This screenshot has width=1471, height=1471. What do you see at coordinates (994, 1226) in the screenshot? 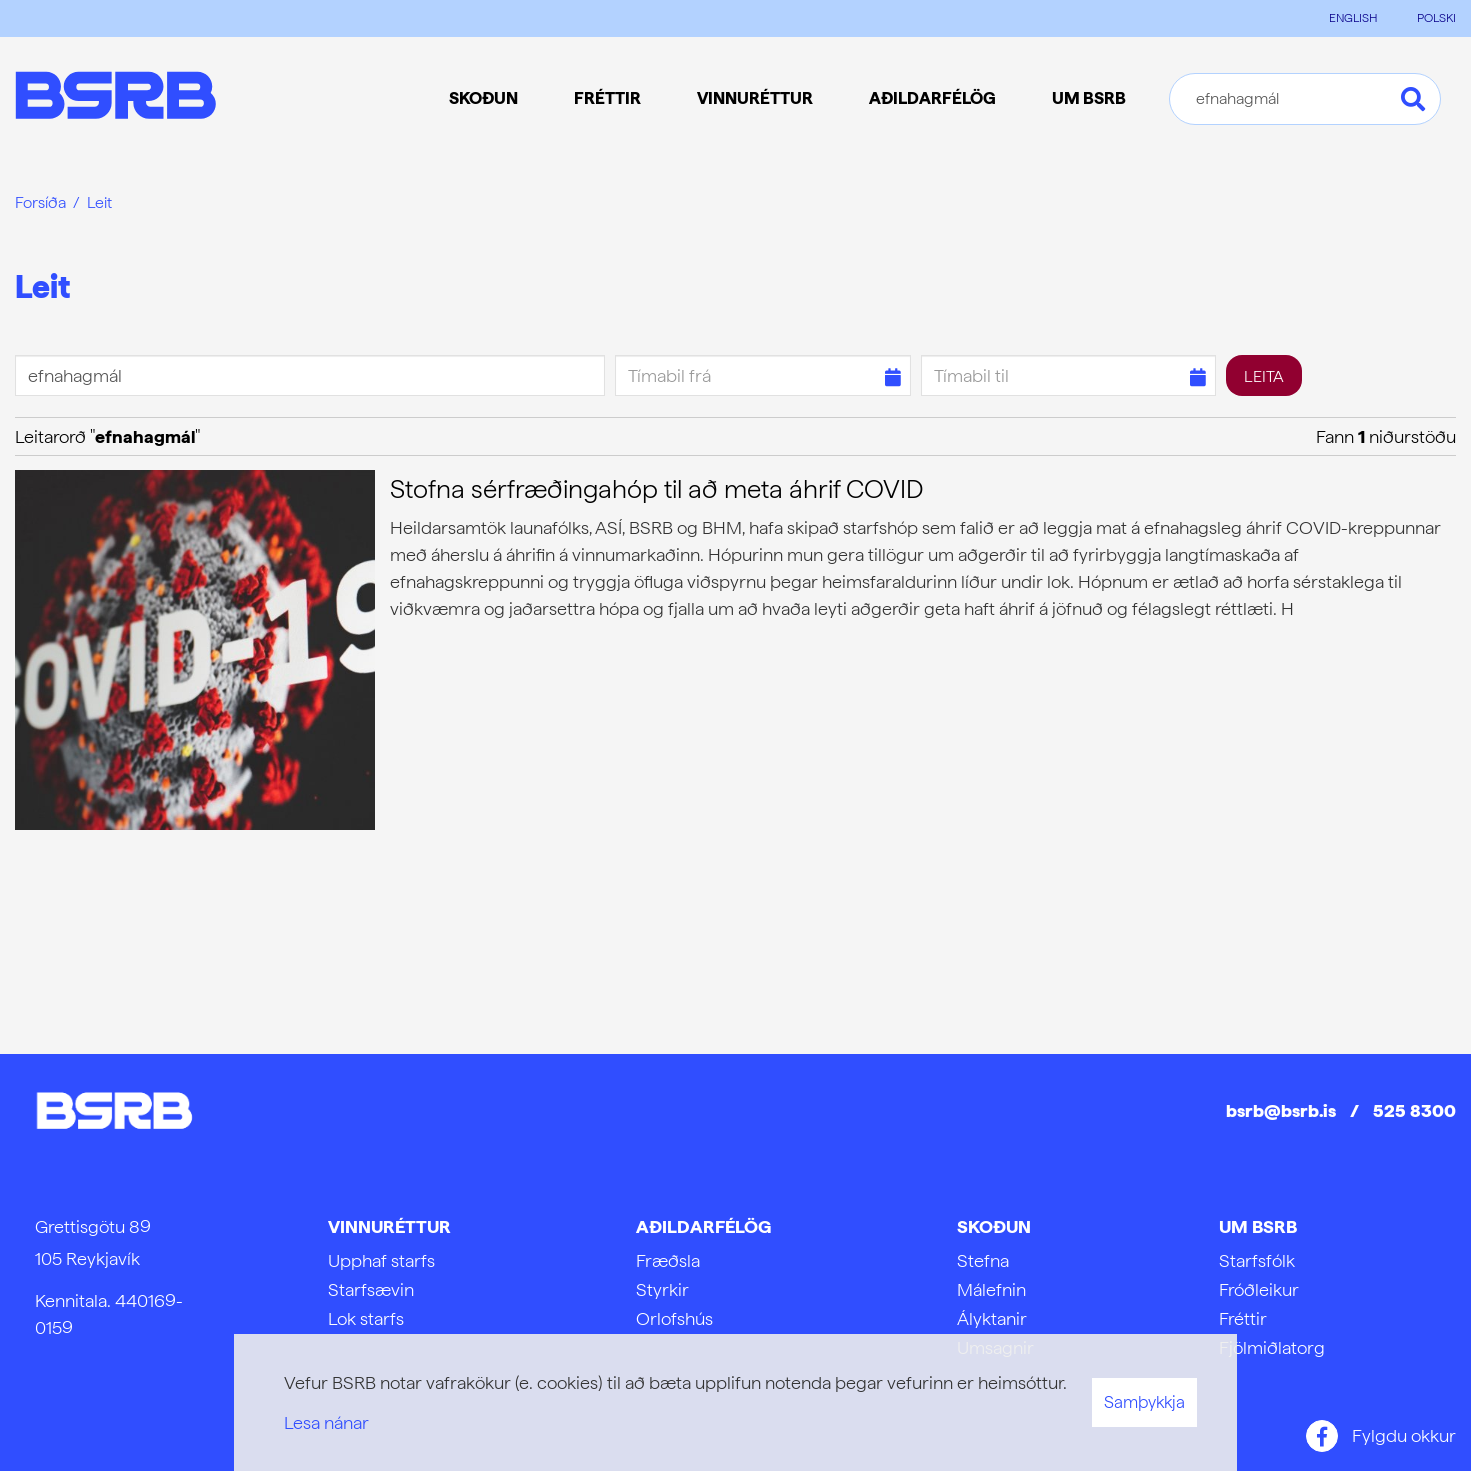
I see `Skoðun` at bounding box center [994, 1226].